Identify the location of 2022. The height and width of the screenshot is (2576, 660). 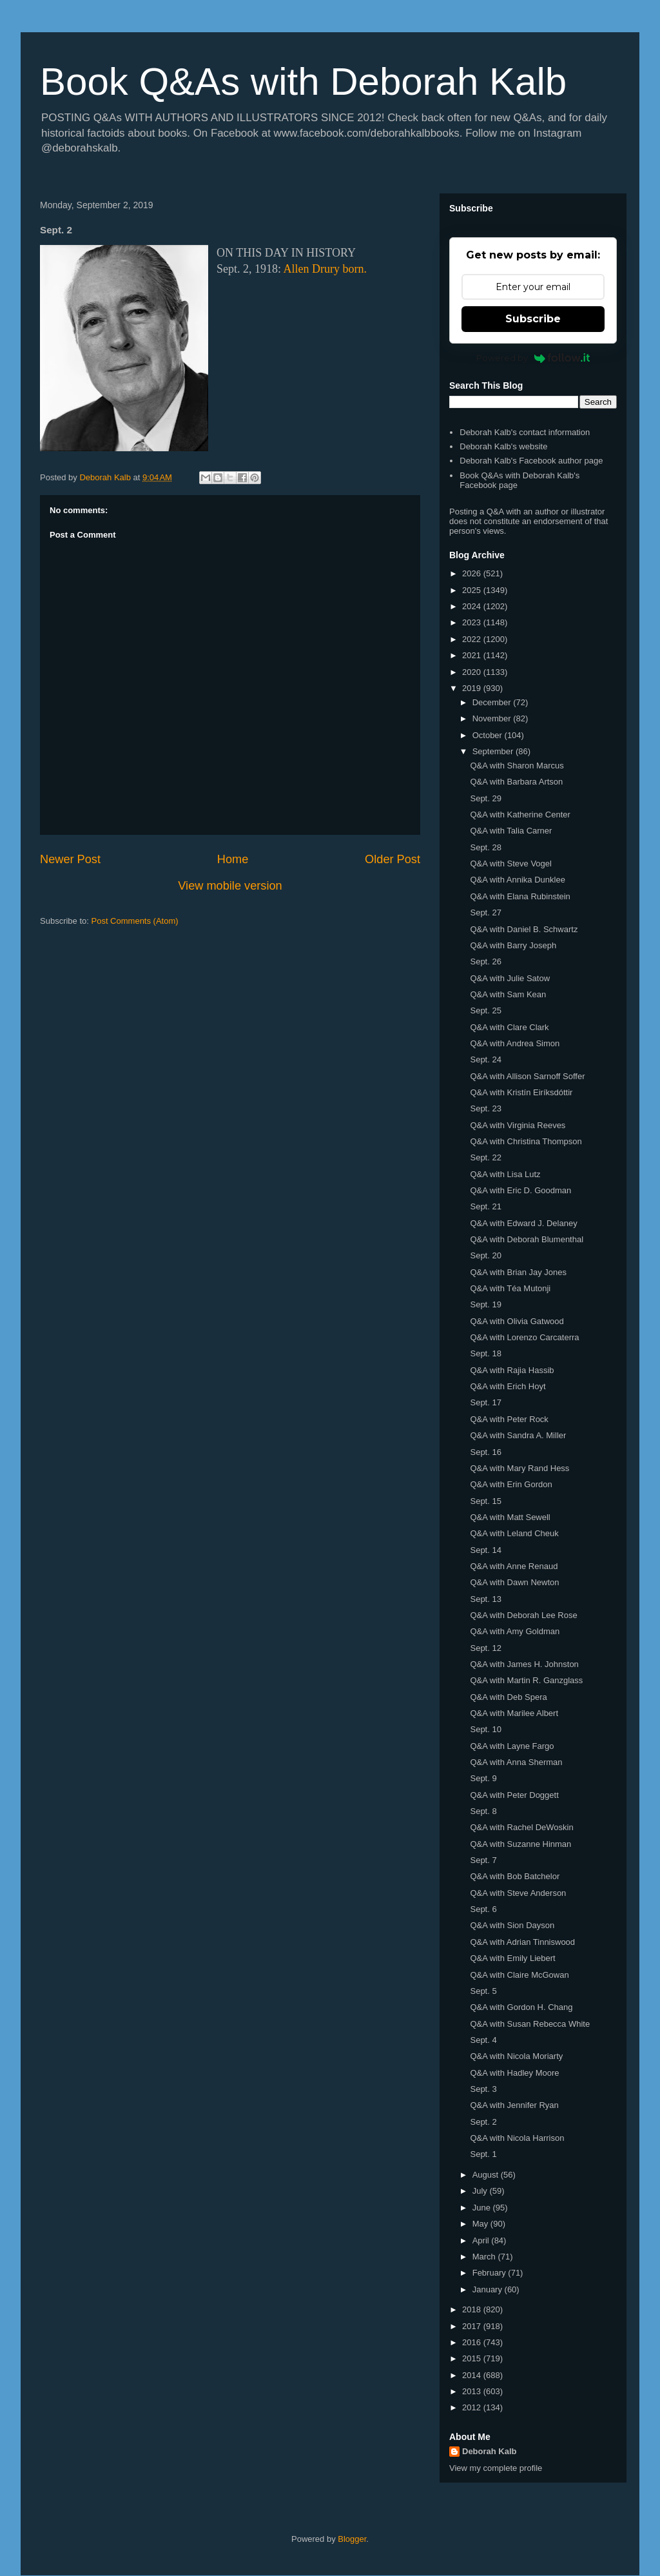
(472, 639).